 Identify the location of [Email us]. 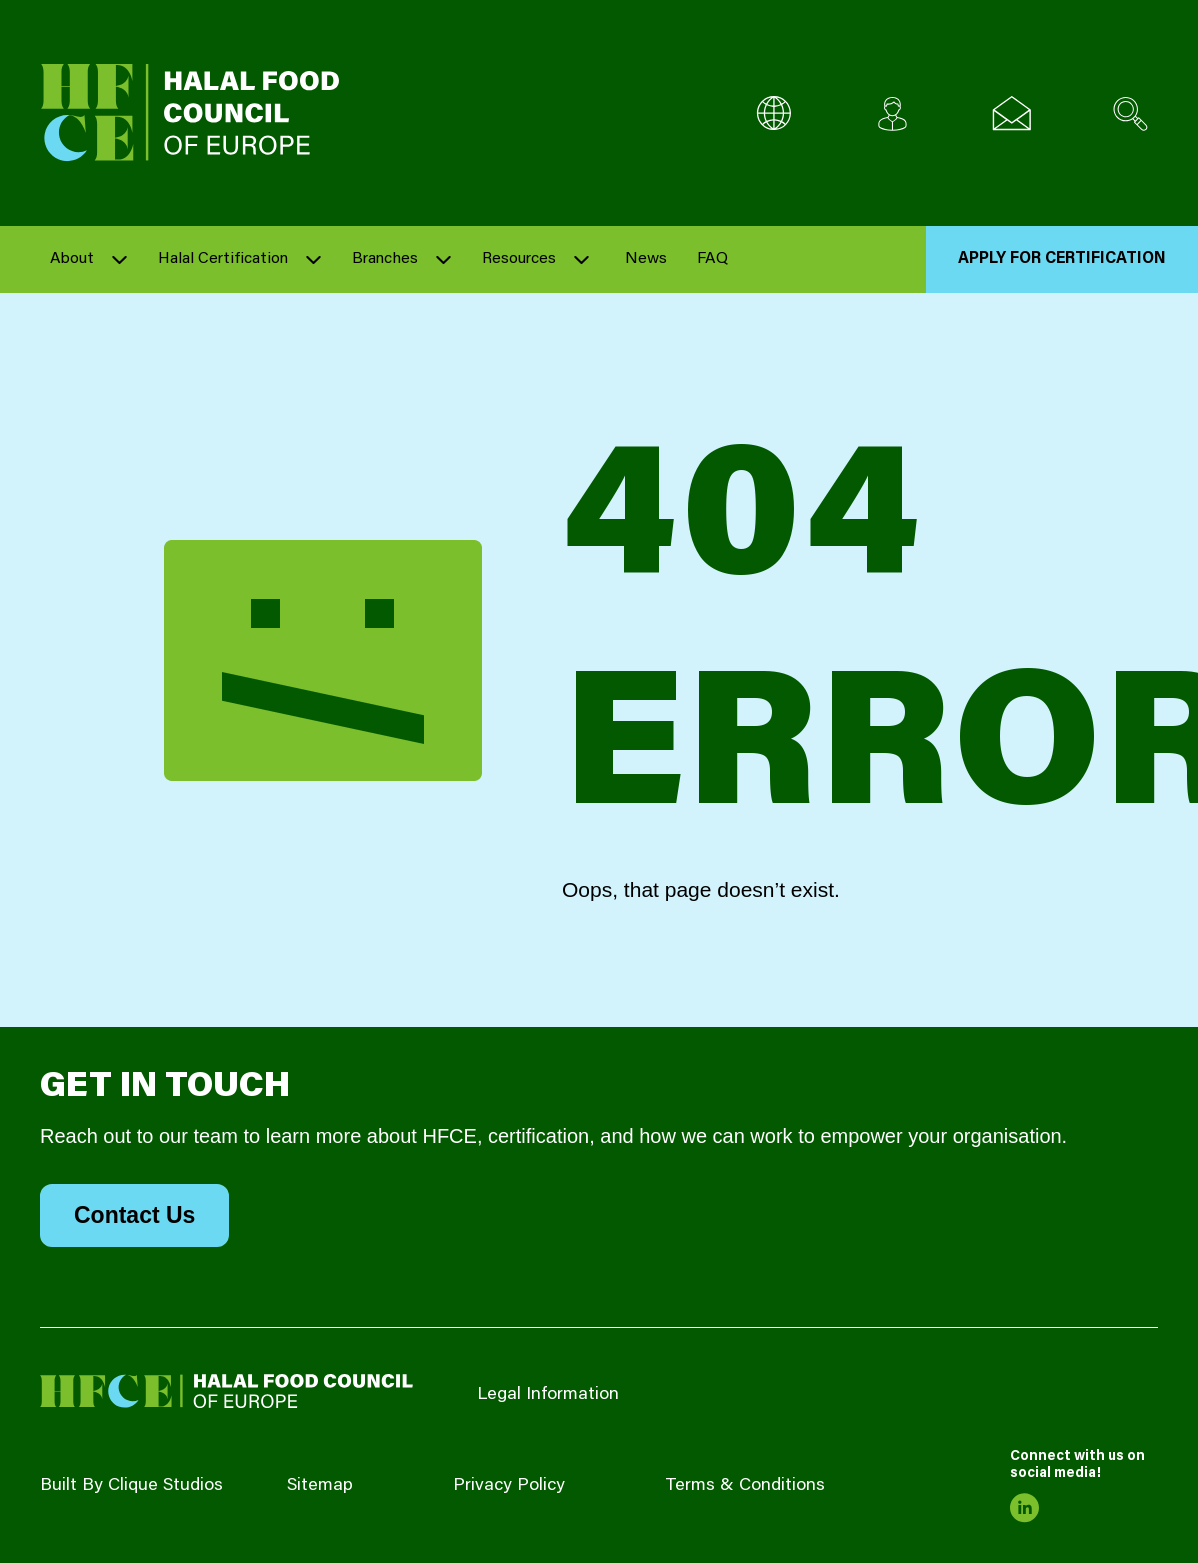
(1011, 113).